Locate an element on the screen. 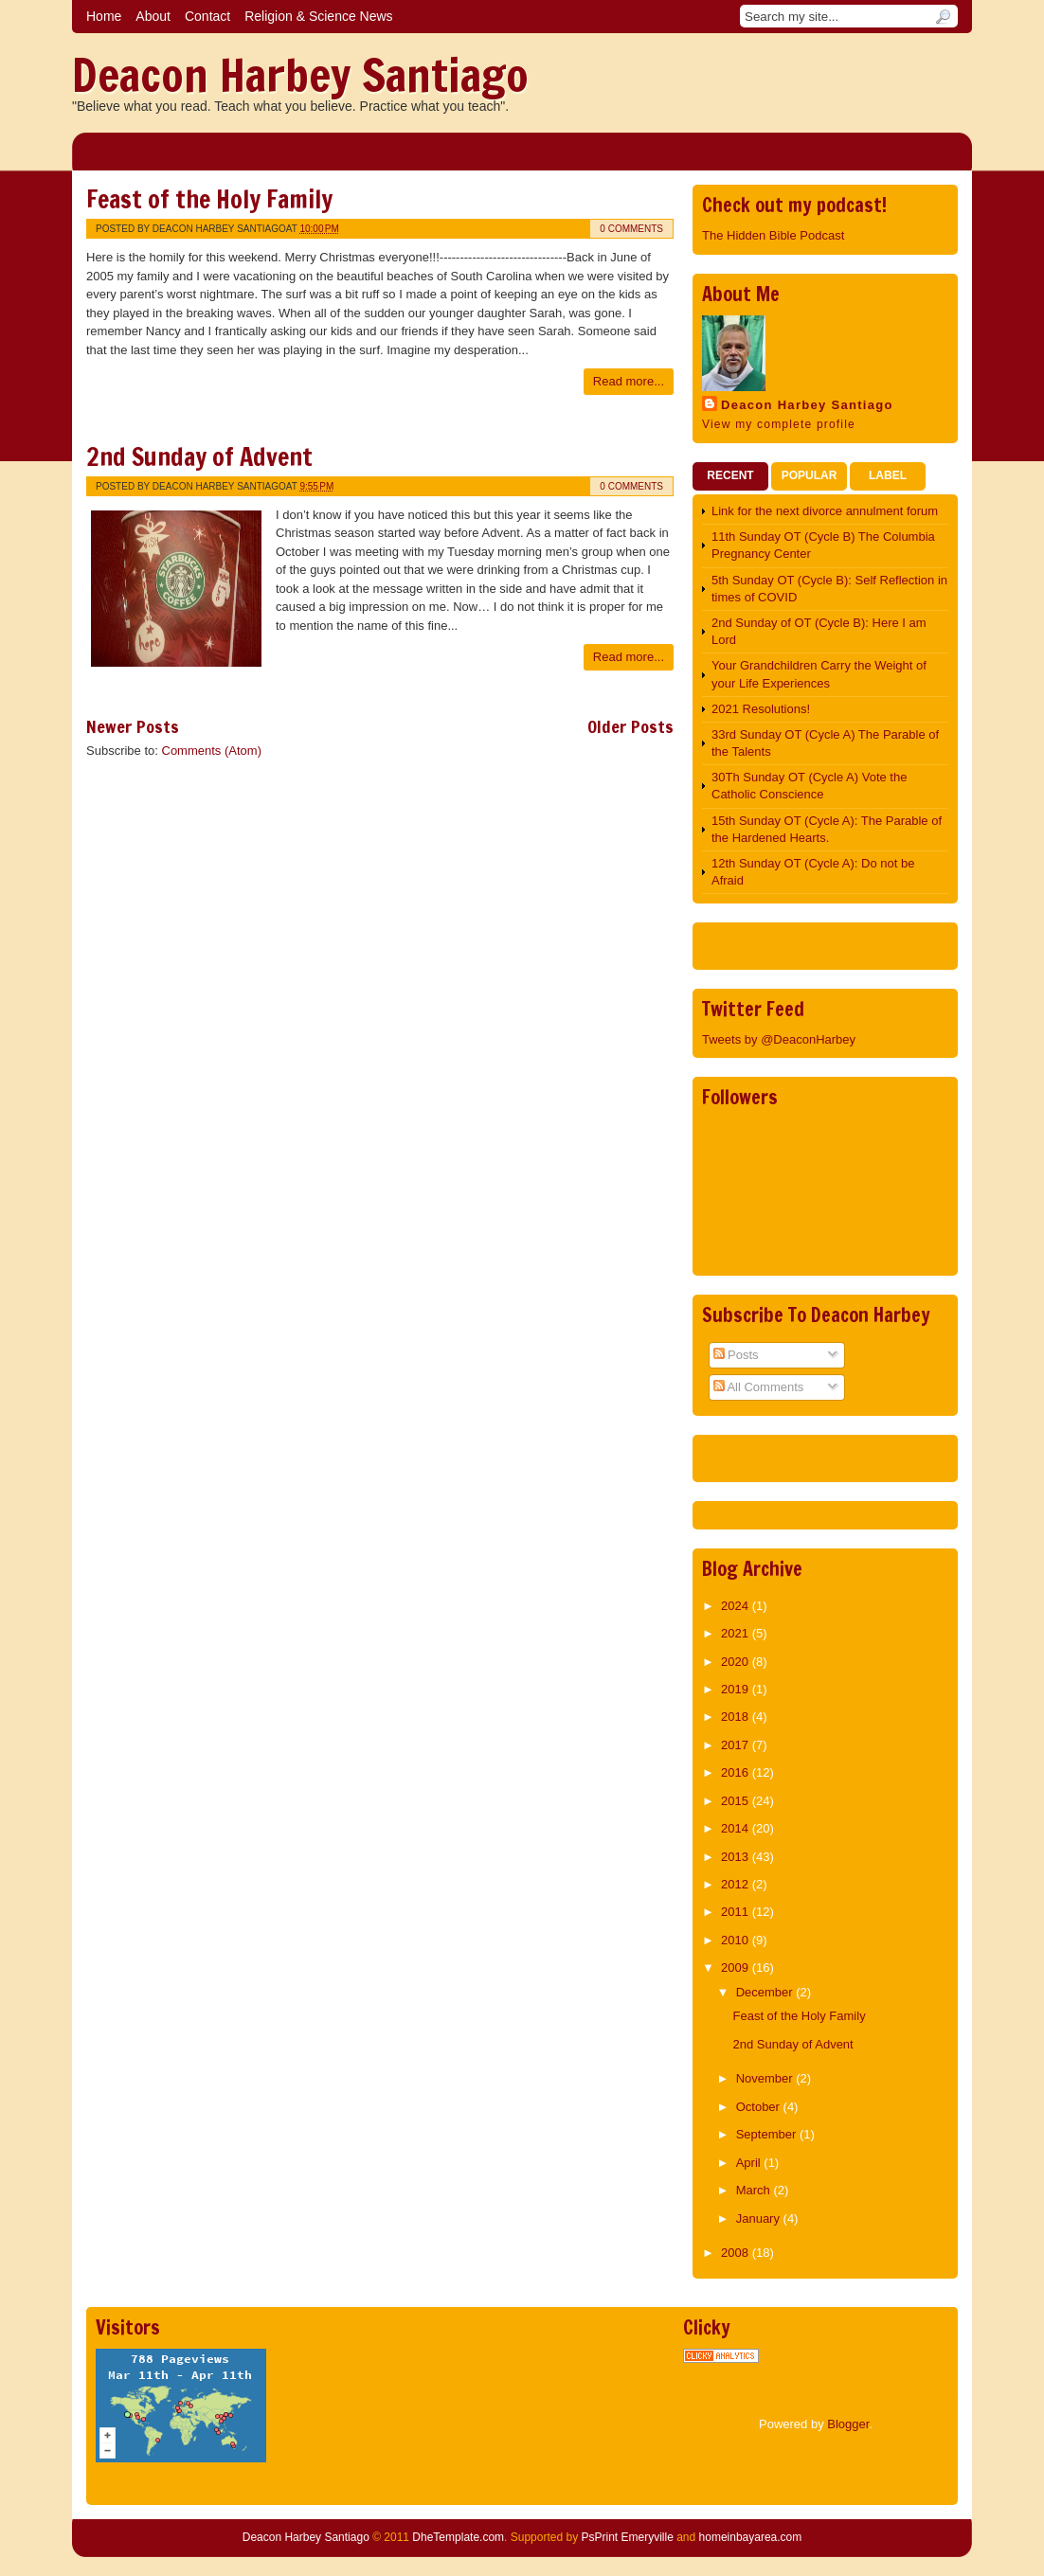 The image size is (1044, 2576). Deacon Harbey Santiago is located at coordinates (300, 75).